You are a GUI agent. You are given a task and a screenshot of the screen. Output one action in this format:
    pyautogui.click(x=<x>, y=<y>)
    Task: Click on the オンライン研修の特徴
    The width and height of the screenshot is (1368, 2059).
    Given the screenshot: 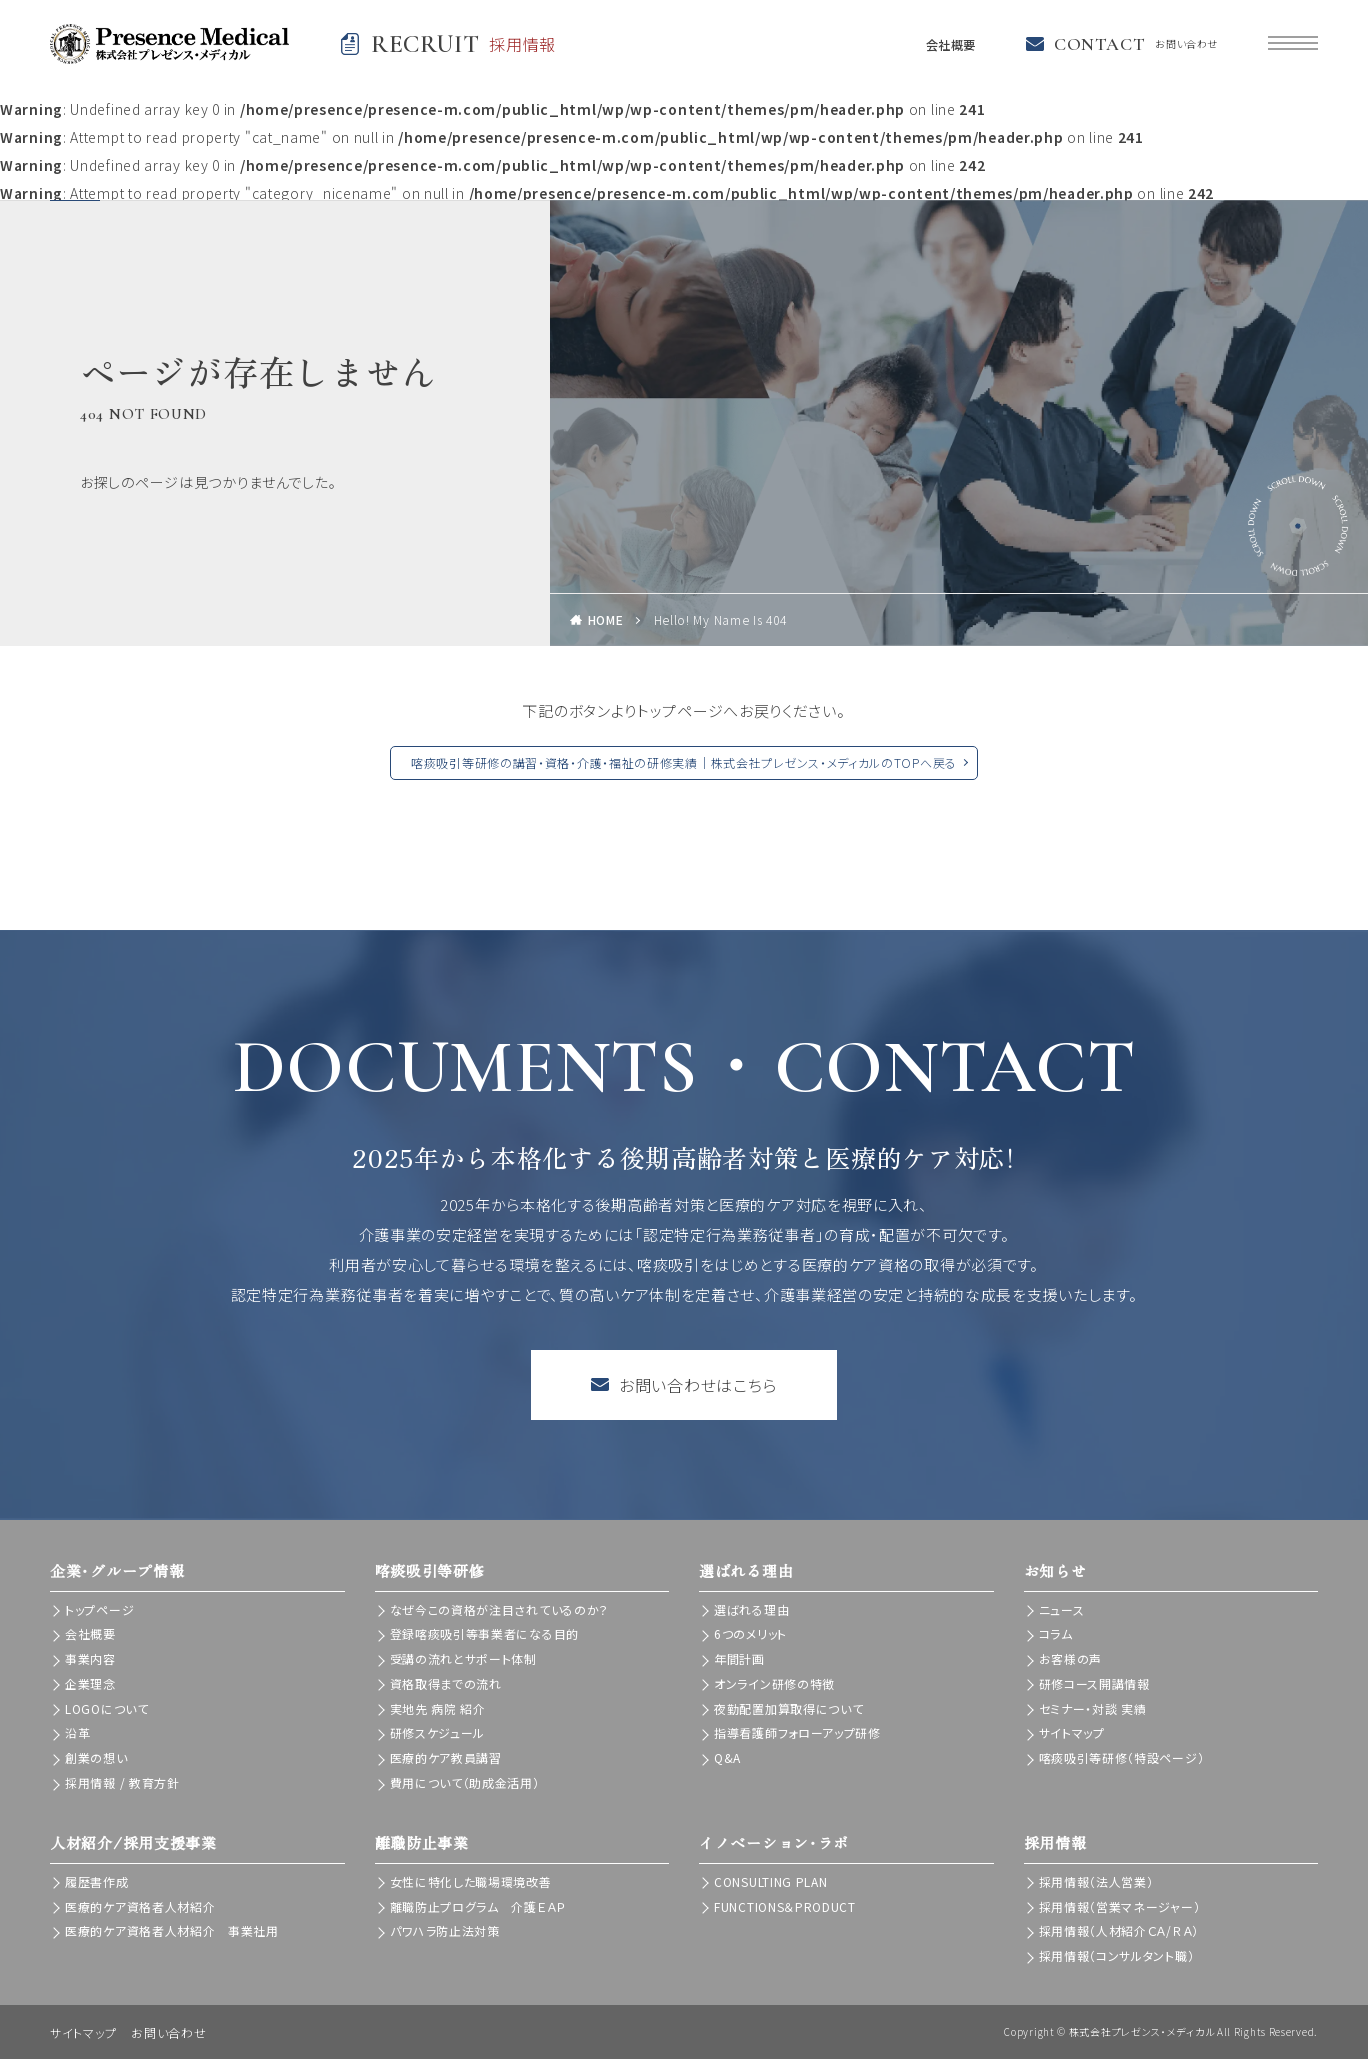 What is the action you would take?
    pyautogui.click(x=774, y=1683)
    